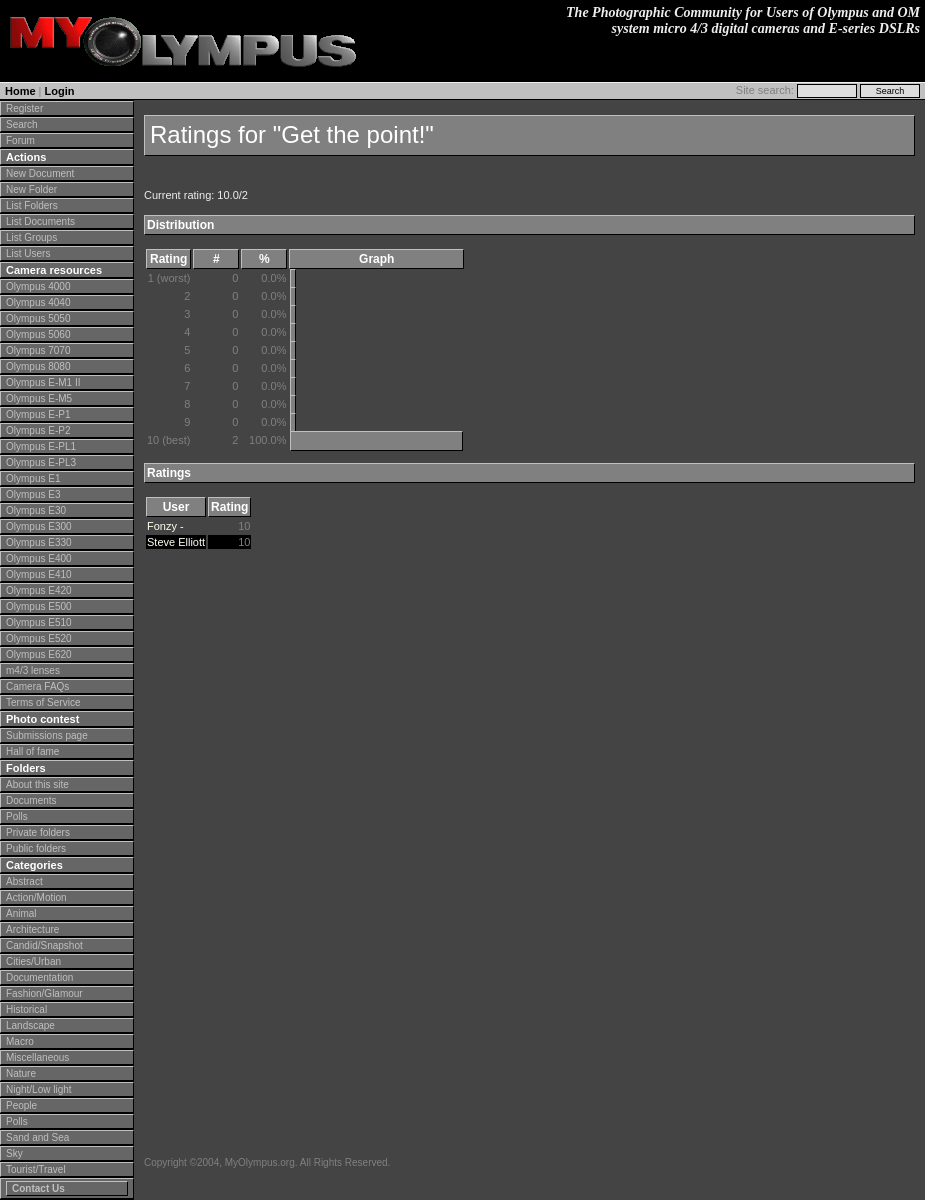  I want to click on Hall of fame, so click(32, 751).